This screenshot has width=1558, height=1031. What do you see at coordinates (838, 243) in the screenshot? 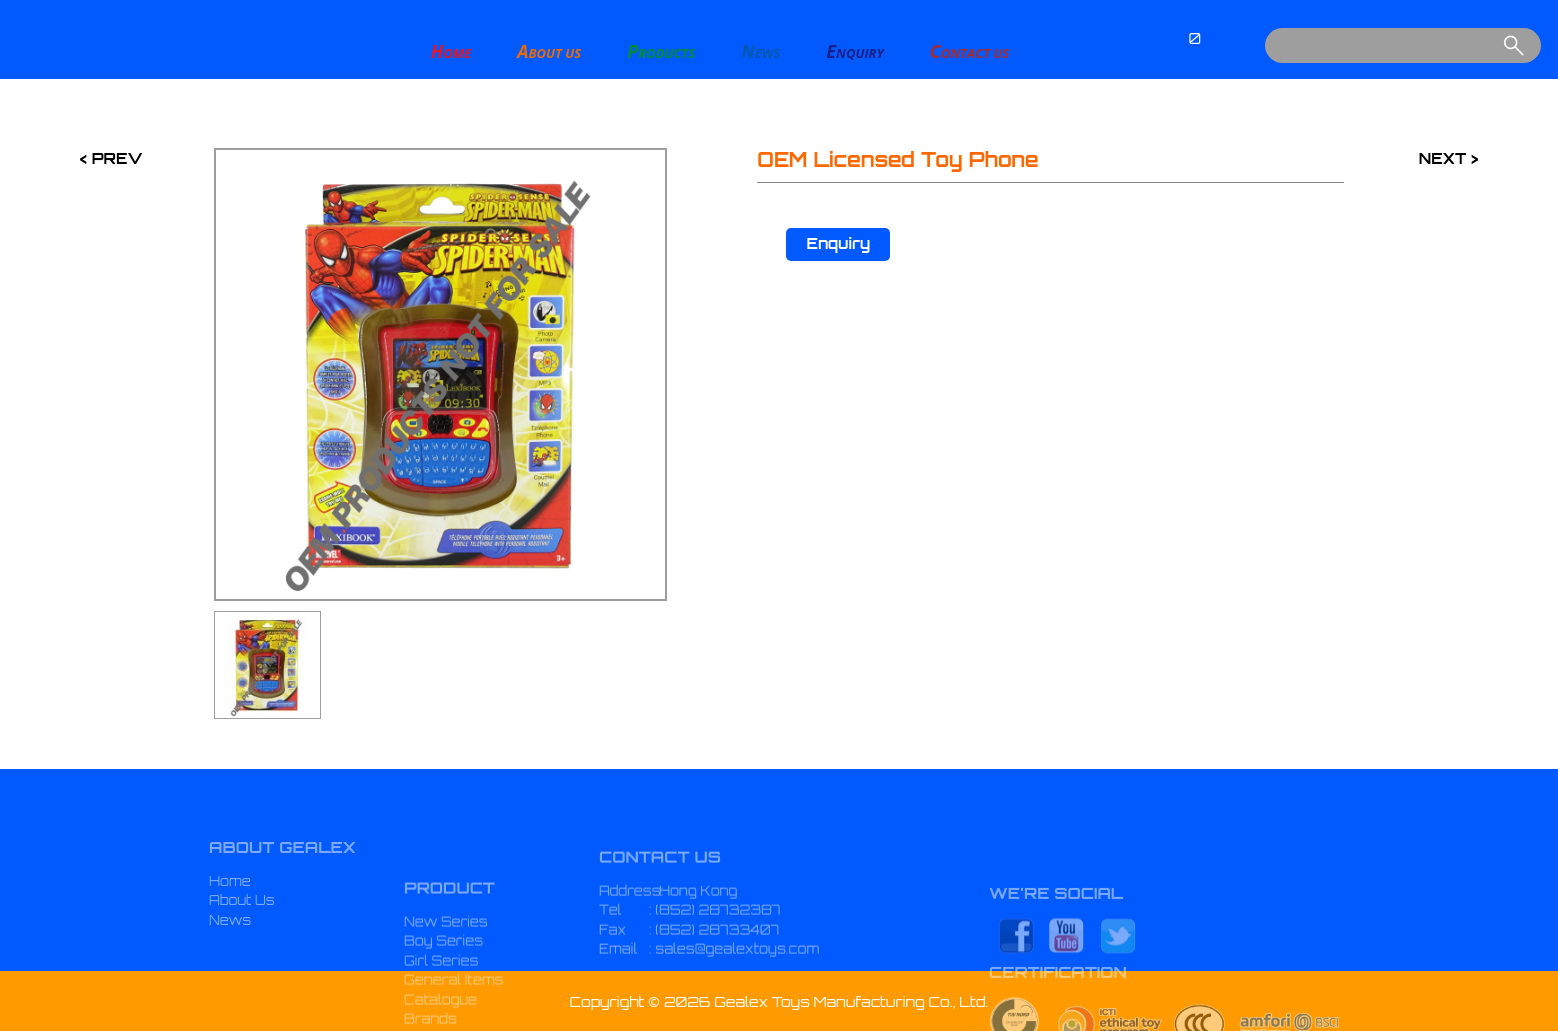
I see `Enquiry` at bounding box center [838, 243].